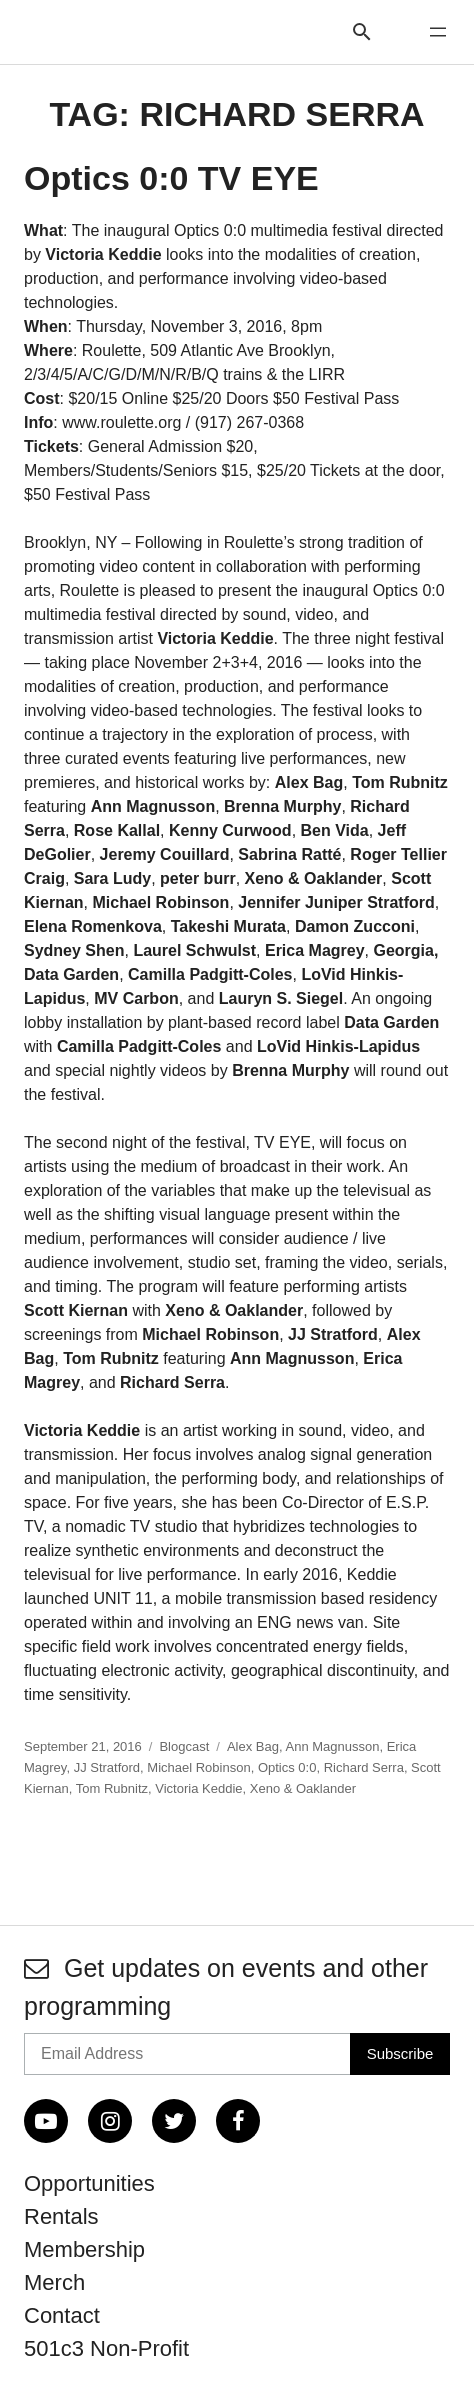  Describe the element at coordinates (287, 1767) in the screenshot. I see `Optics 0:0` at that location.